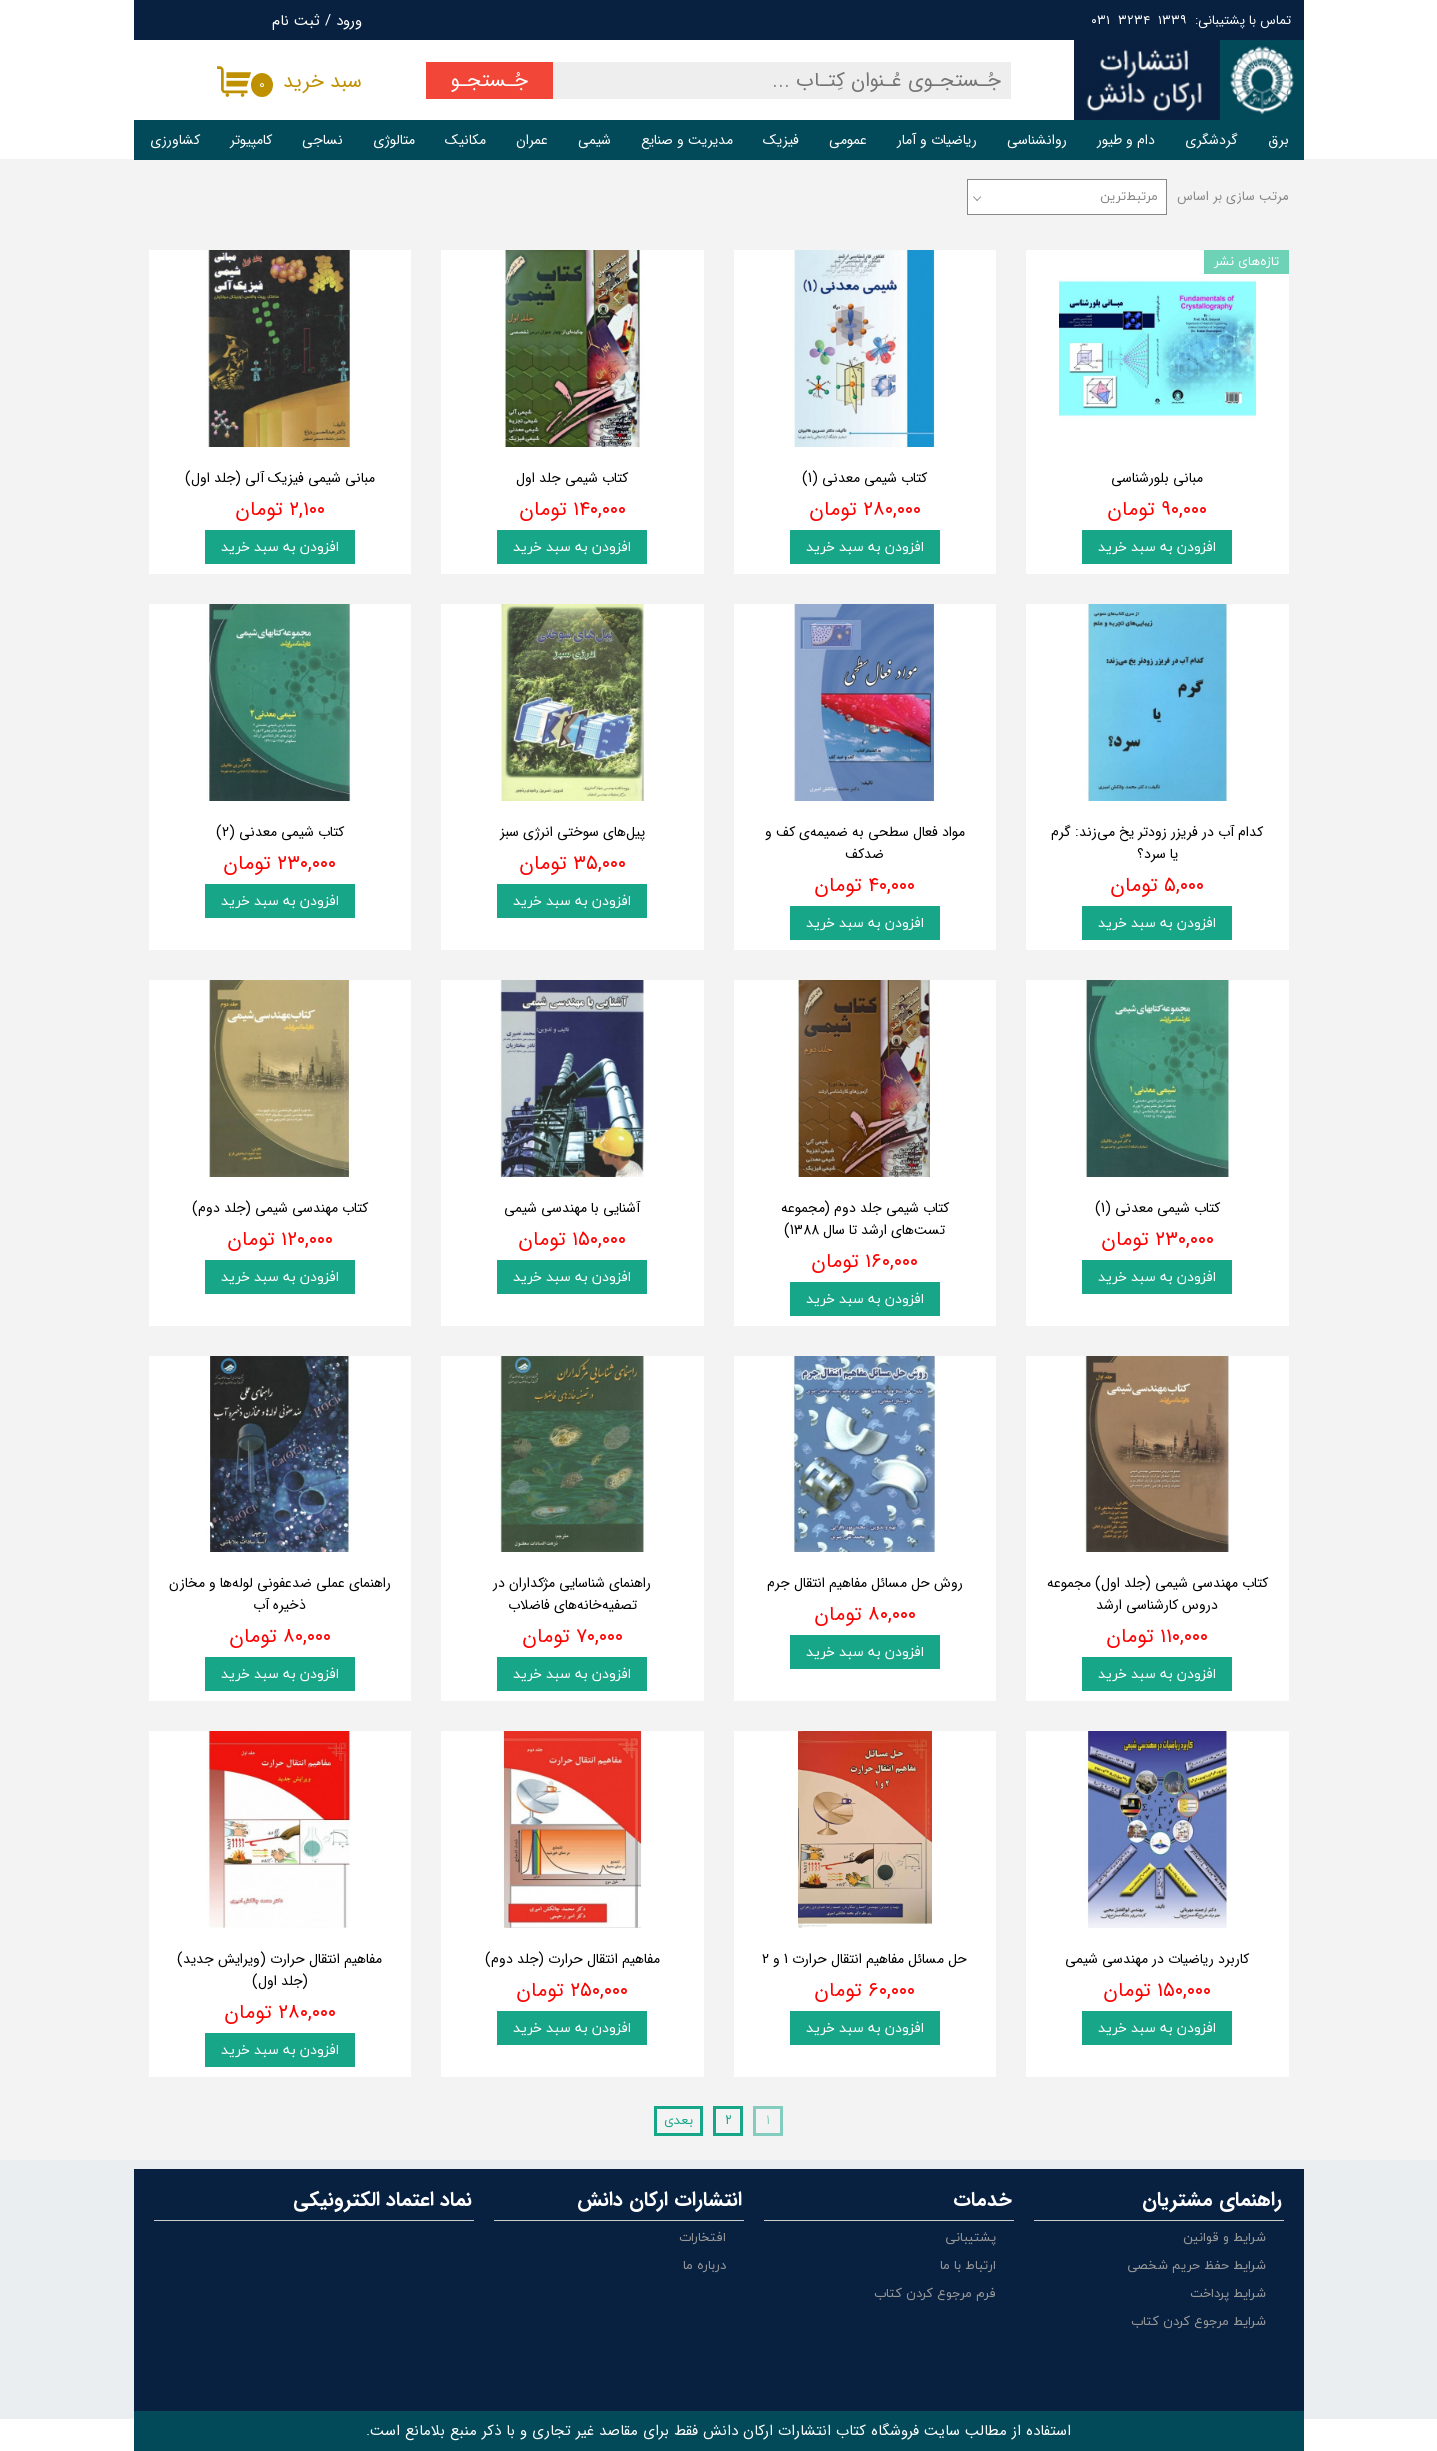 Image resolution: width=1437 pixels, height=2451 pixels. Describe the element at coordinates (1224, 2238) in the screenshot. I see `شرایط و قوانین` at that location.